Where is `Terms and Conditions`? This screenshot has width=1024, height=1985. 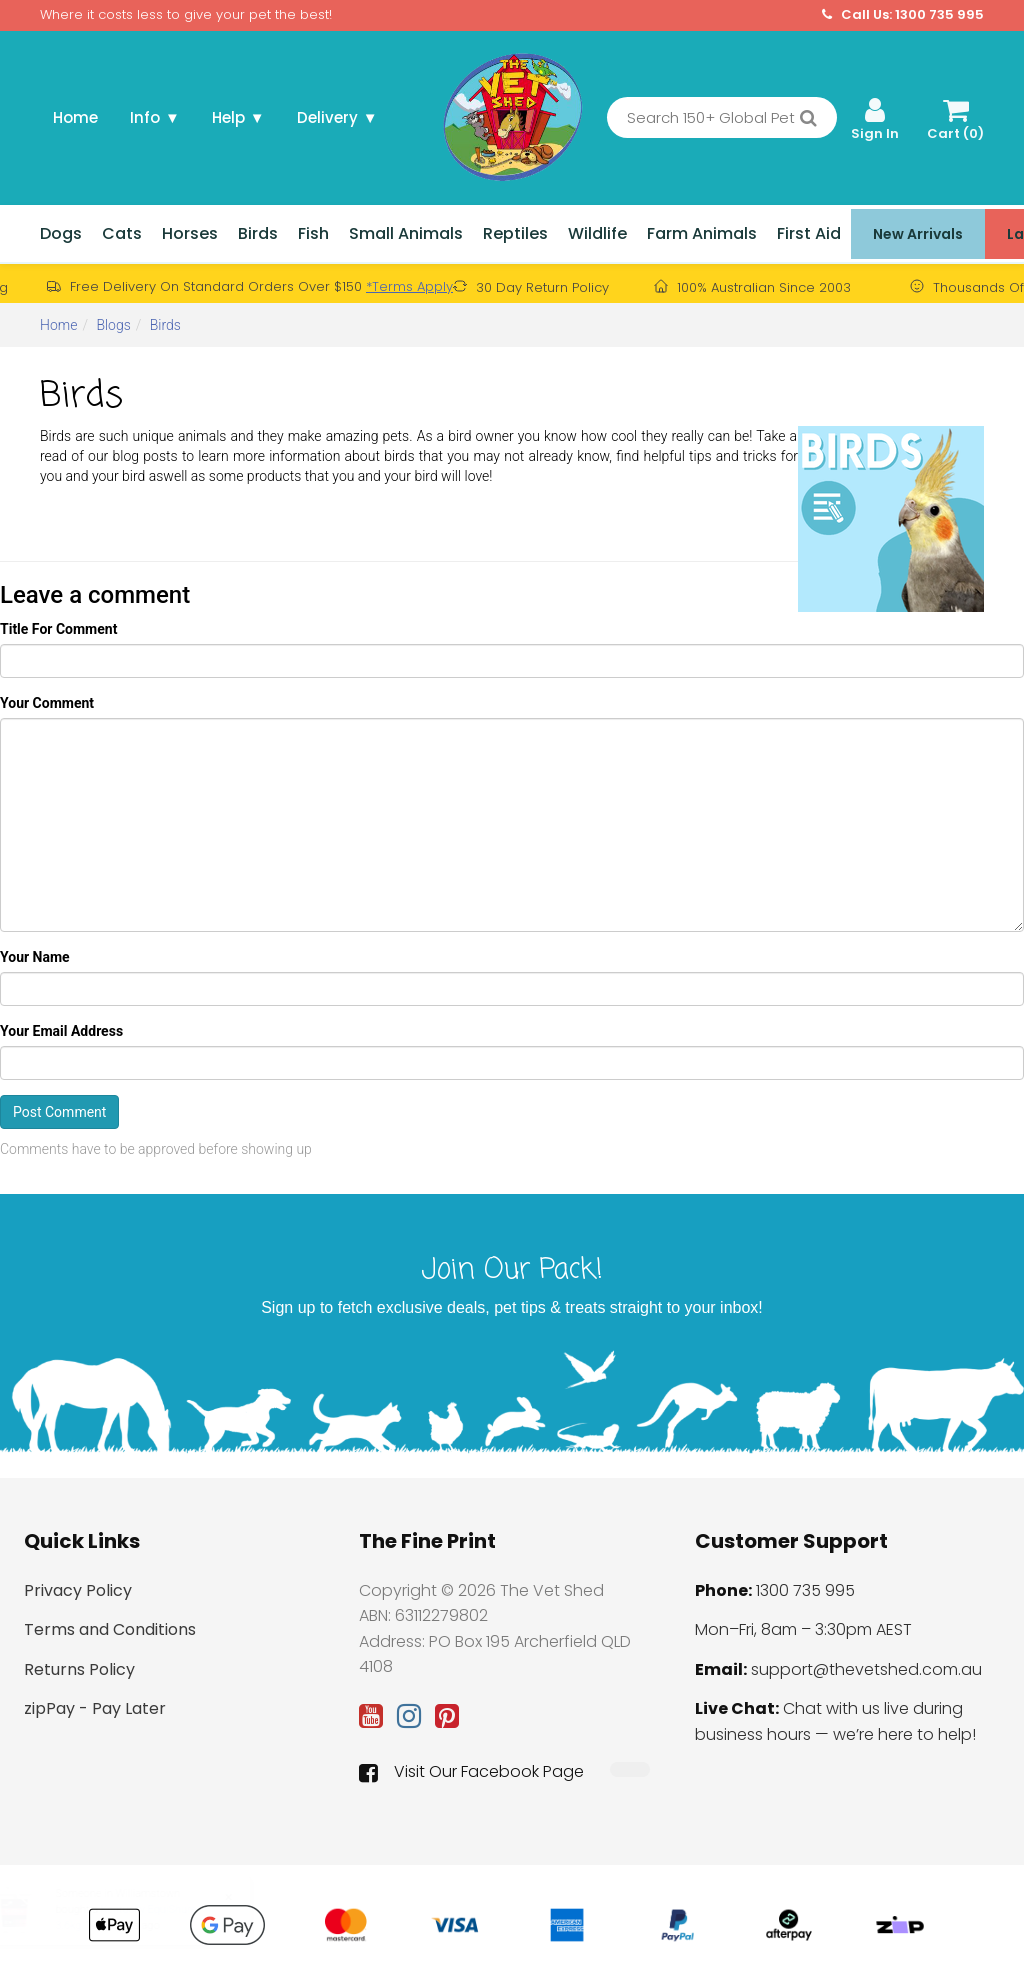 Terms and Conditions is located at coordinates (110, 1629).